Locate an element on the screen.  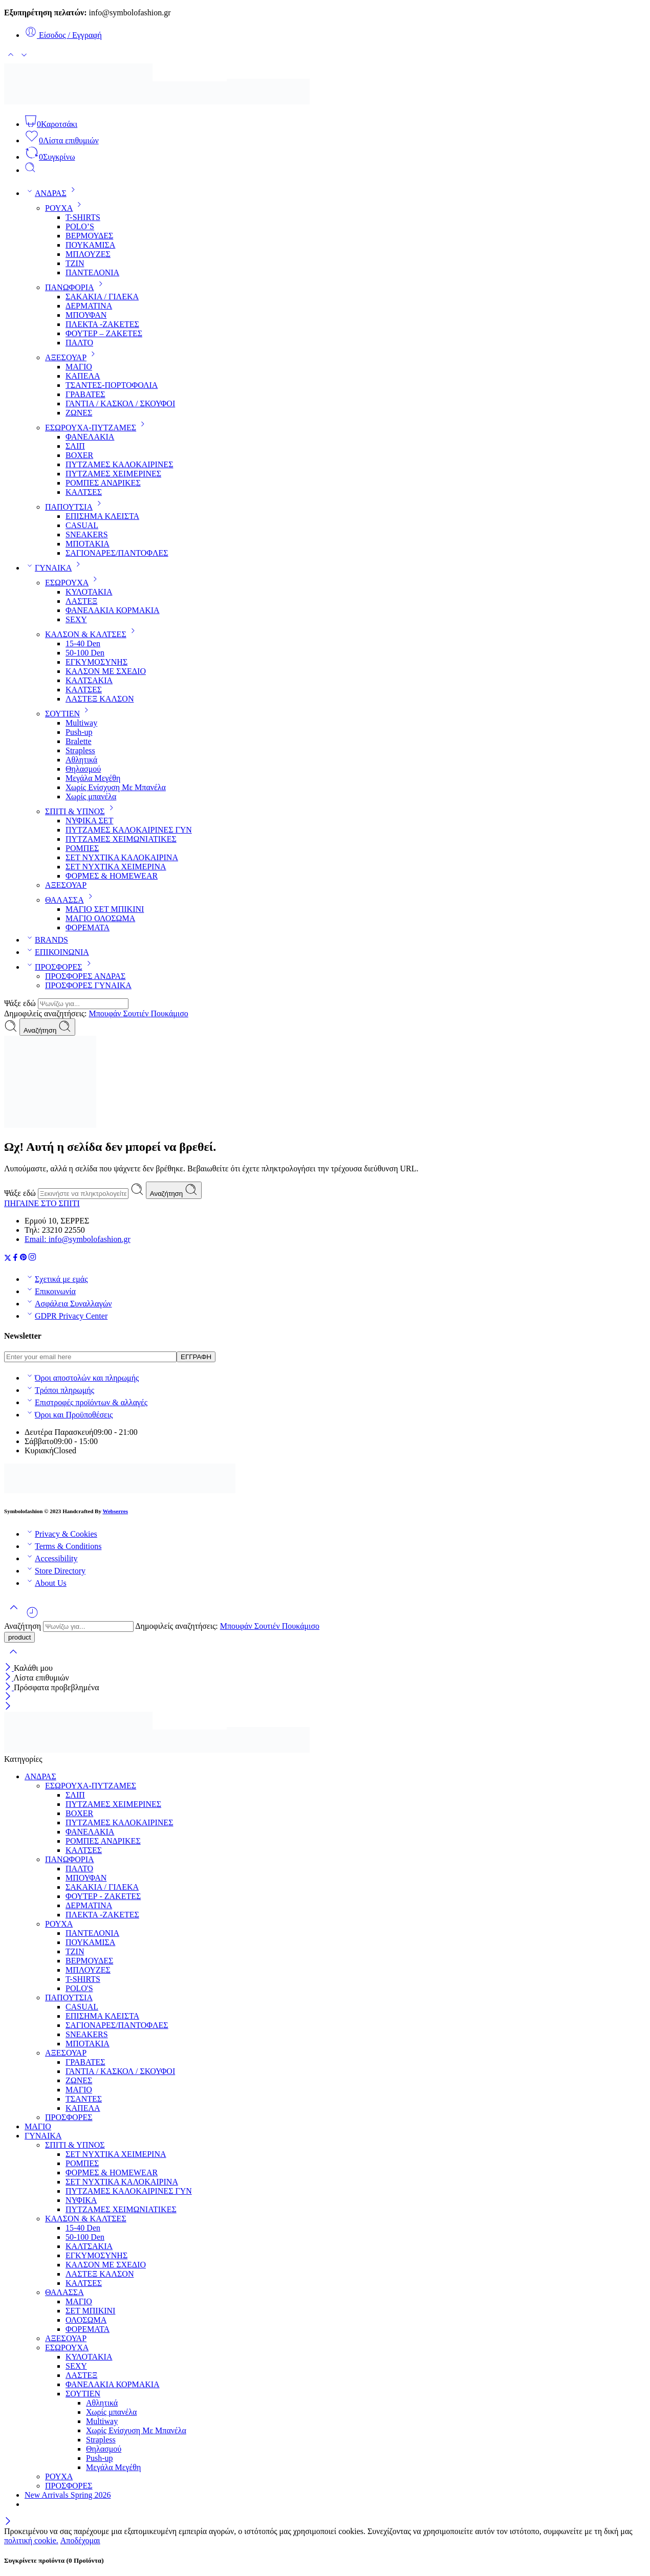
Ασφάλεια Συναλλαγών is located at coordinates (68, 1303).